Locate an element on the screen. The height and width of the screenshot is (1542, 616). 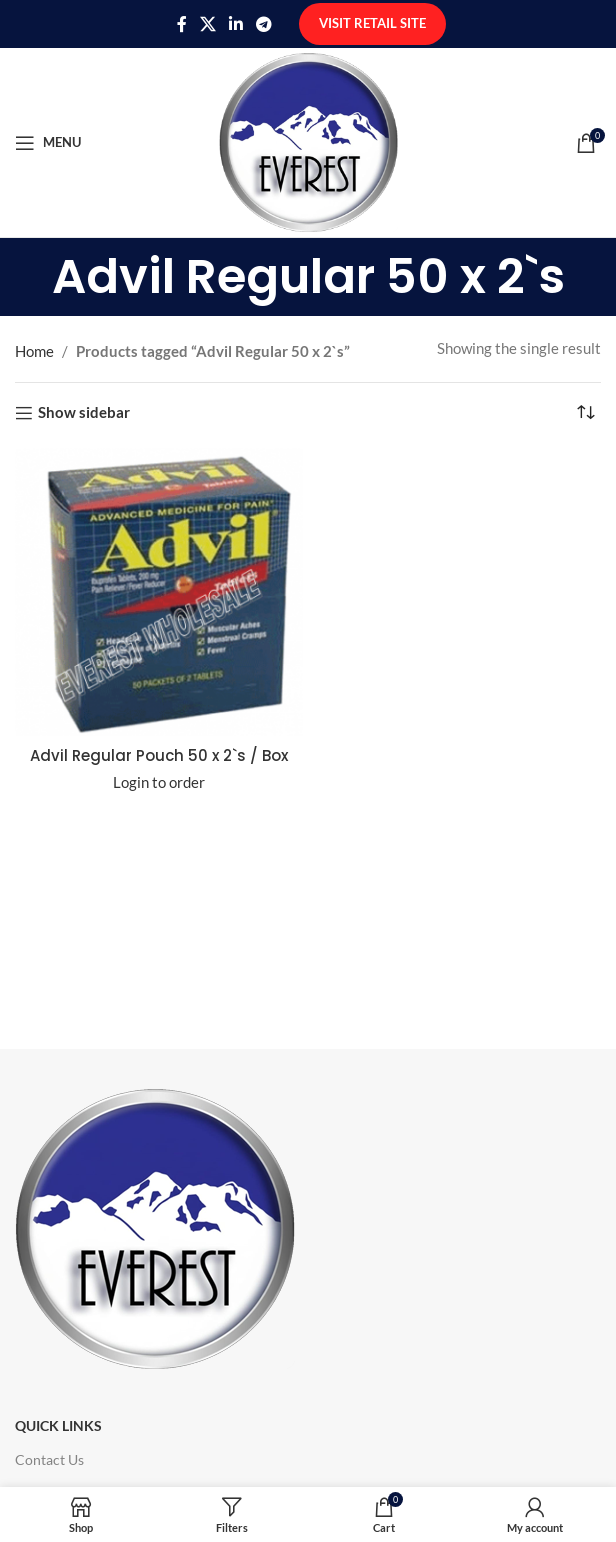
Show sidebar is located at coordinates (84, 413).